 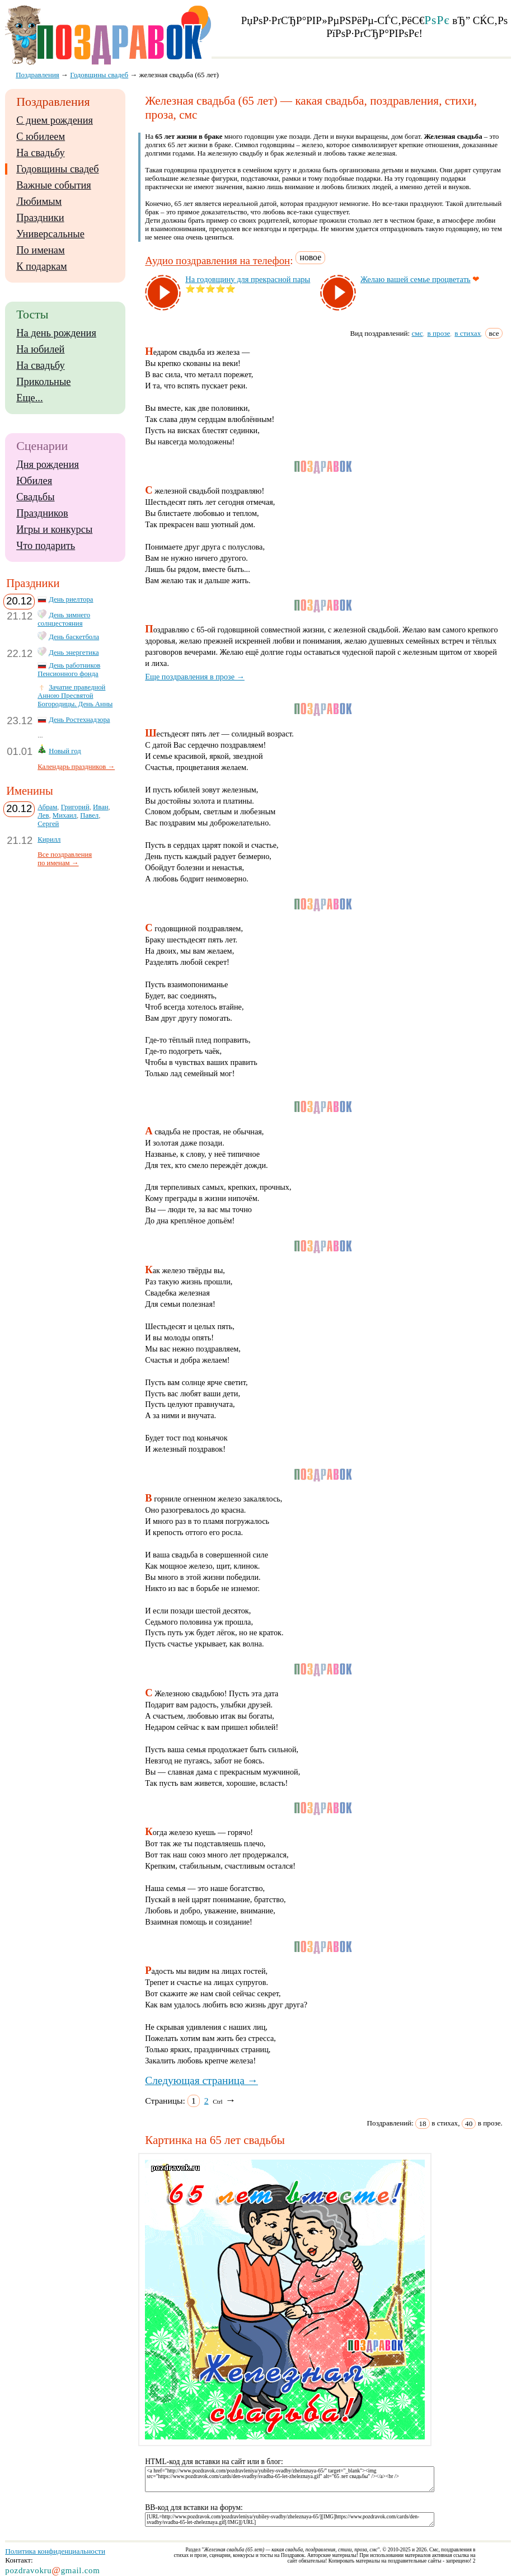 I want to click on Сергей, so click(x=48, y=824).